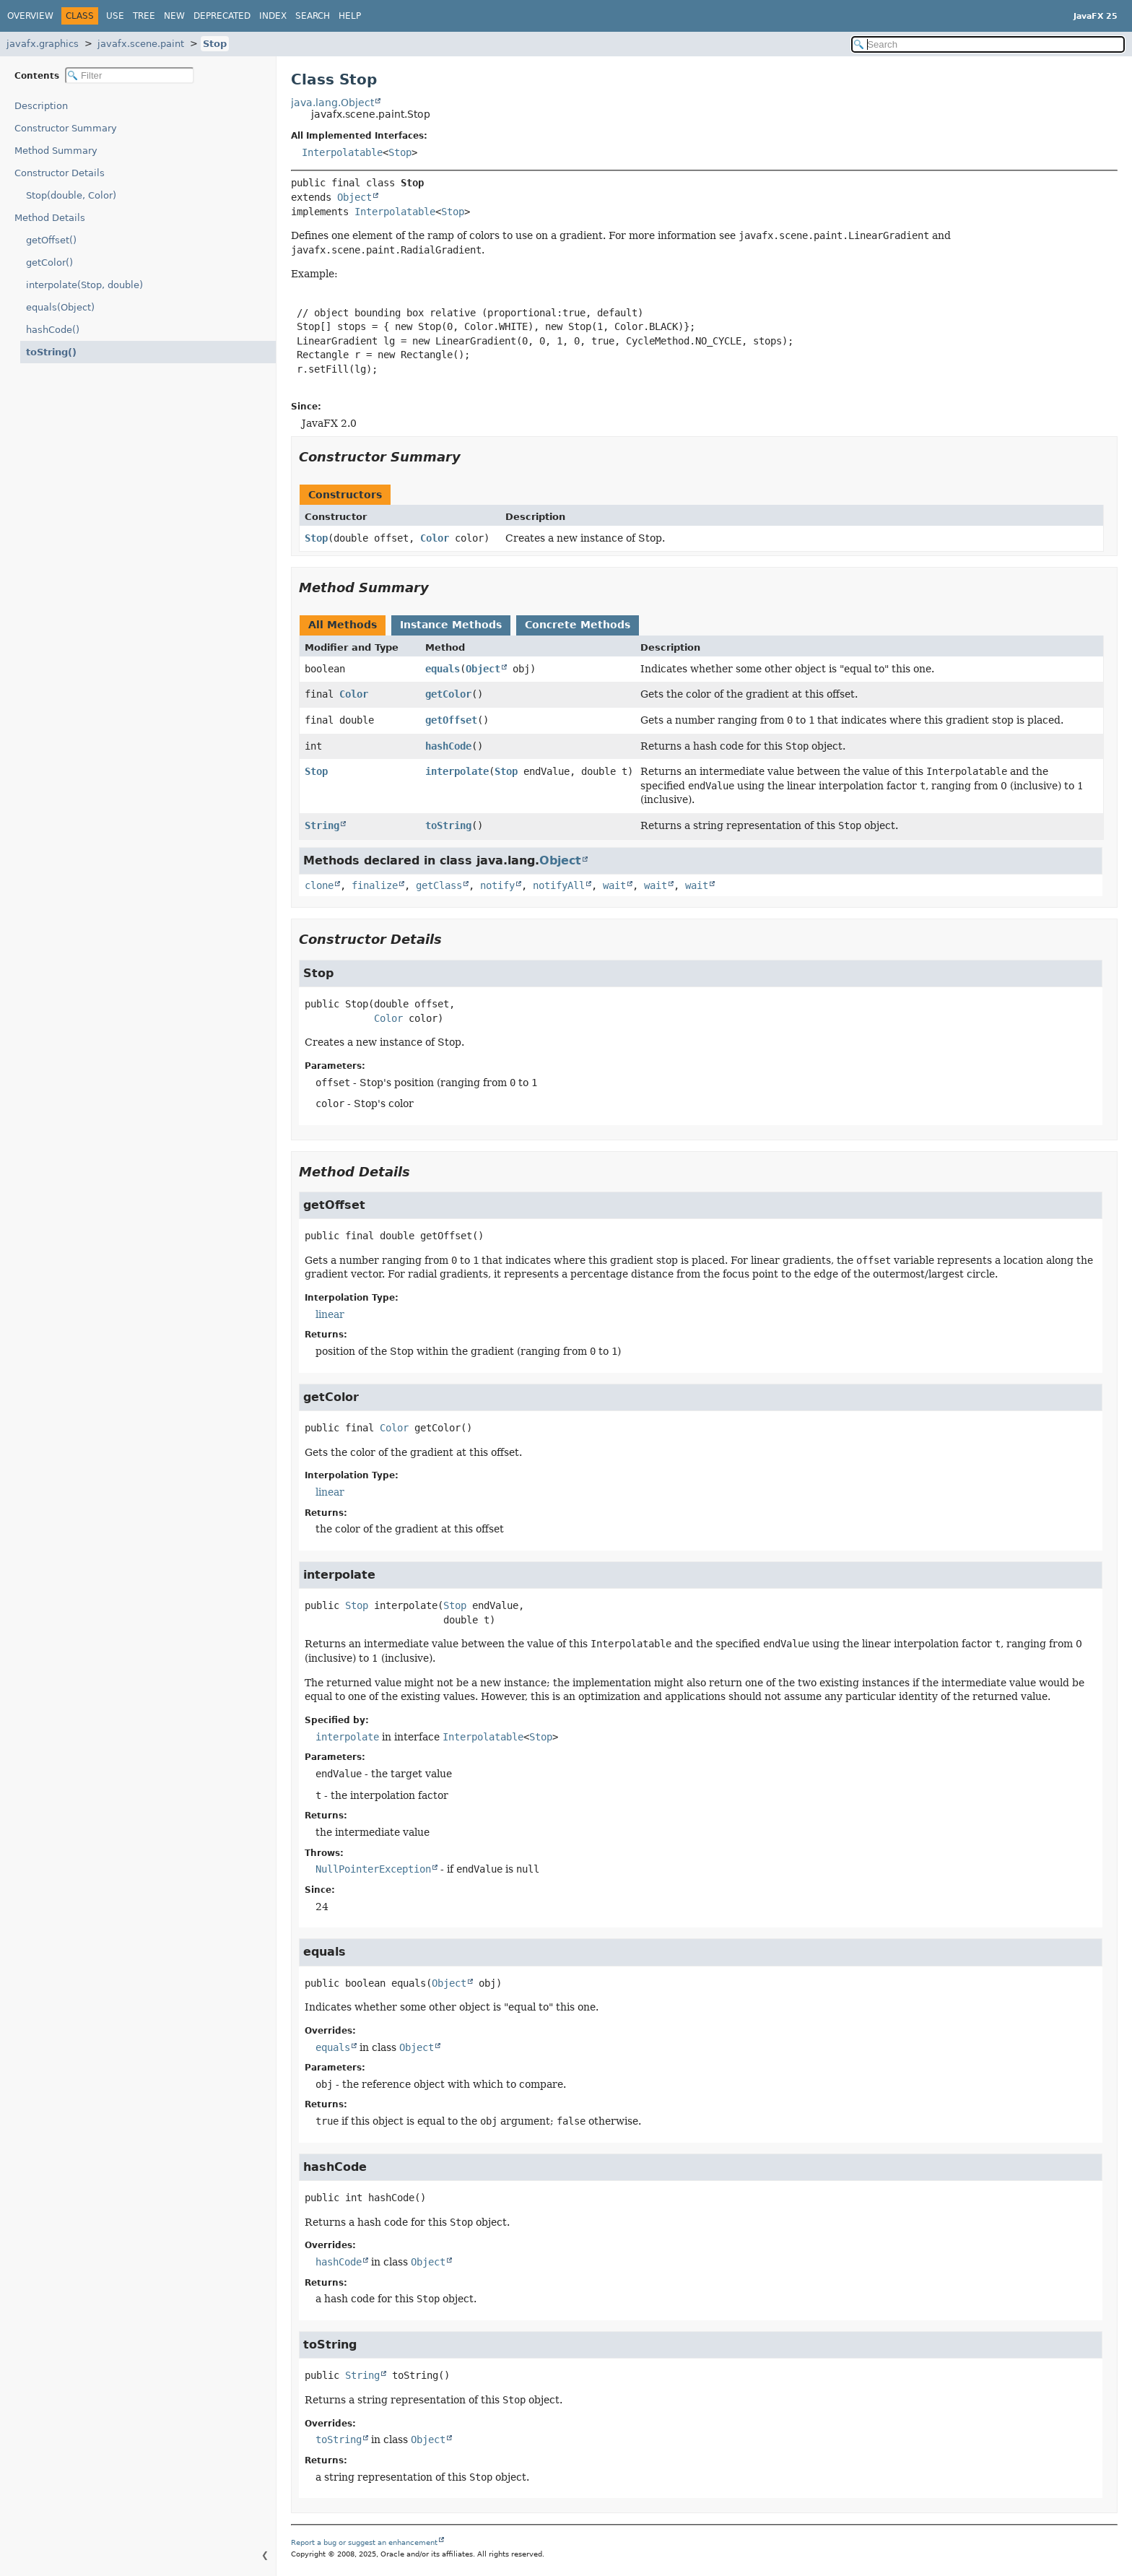  I want to click on Tree, so click(144, 16).